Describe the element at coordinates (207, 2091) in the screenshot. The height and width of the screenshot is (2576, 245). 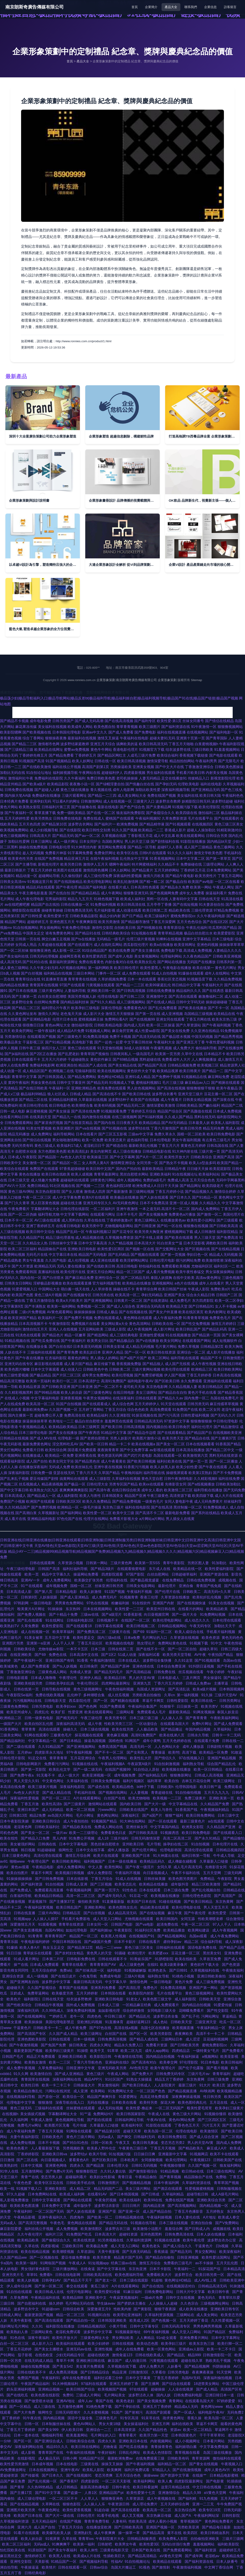
I see `AV映画网` at that location.